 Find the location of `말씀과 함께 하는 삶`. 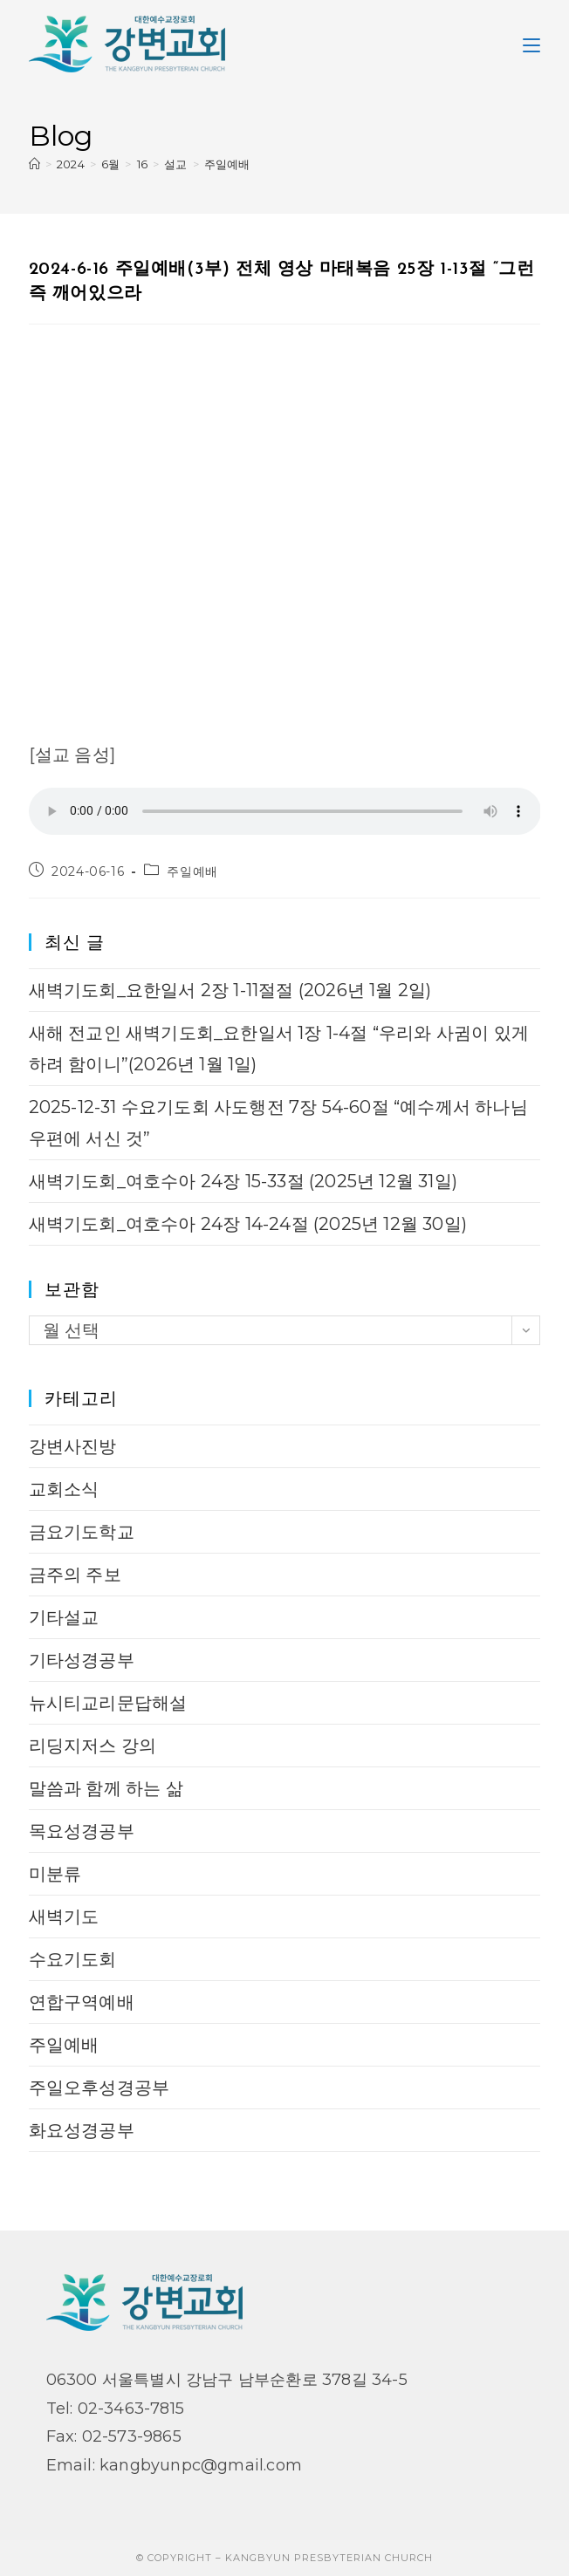

말씀과 함께 하는 삶 is located at coordinates (106, 1788).